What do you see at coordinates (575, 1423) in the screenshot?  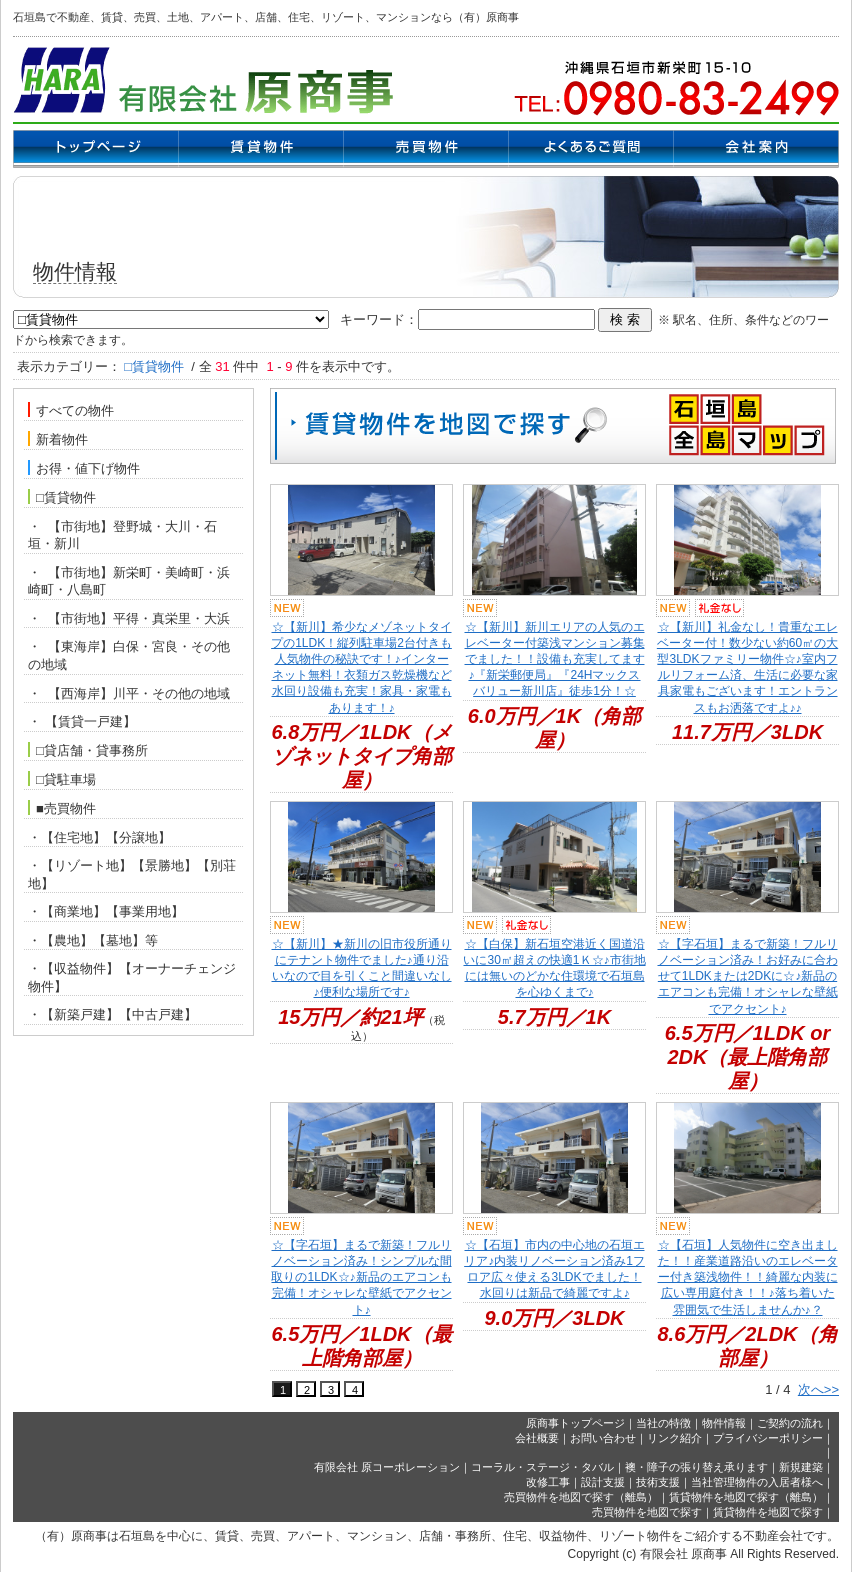 I see `原商事トップページ` at bounding box center [575, 1423].